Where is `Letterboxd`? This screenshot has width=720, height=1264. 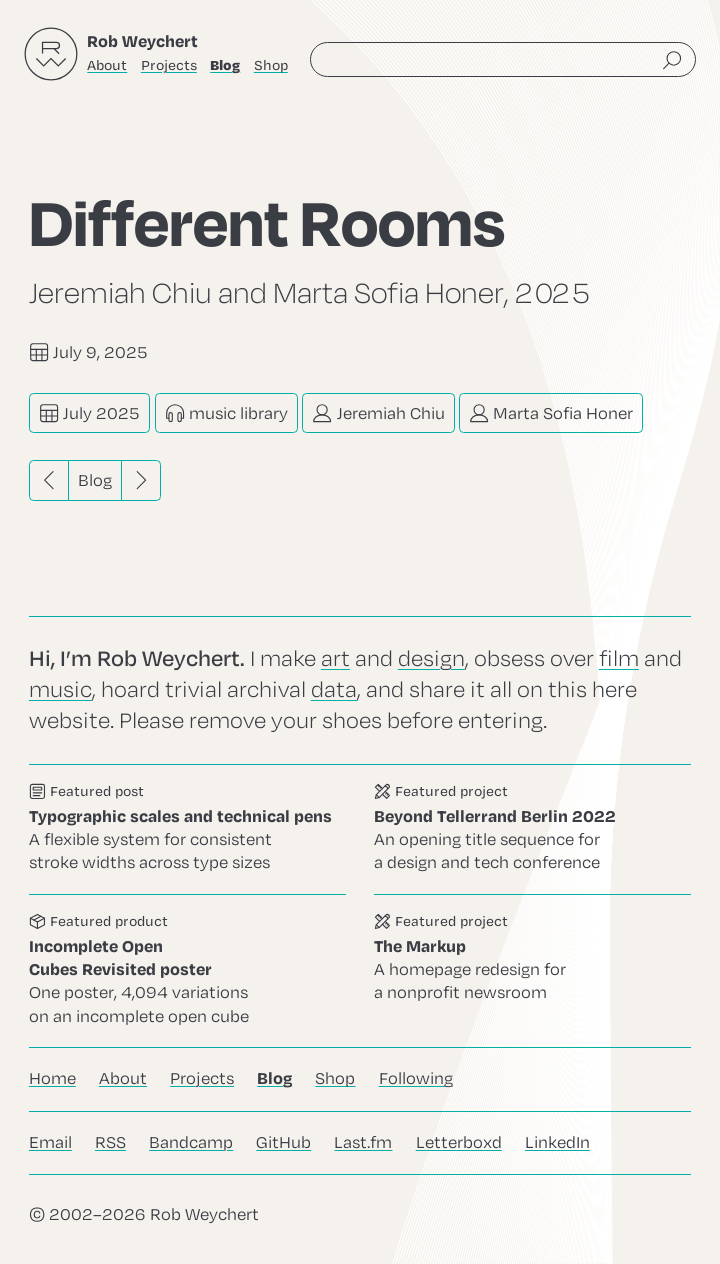 Letterboxd is located at coordinates (459, 1143).